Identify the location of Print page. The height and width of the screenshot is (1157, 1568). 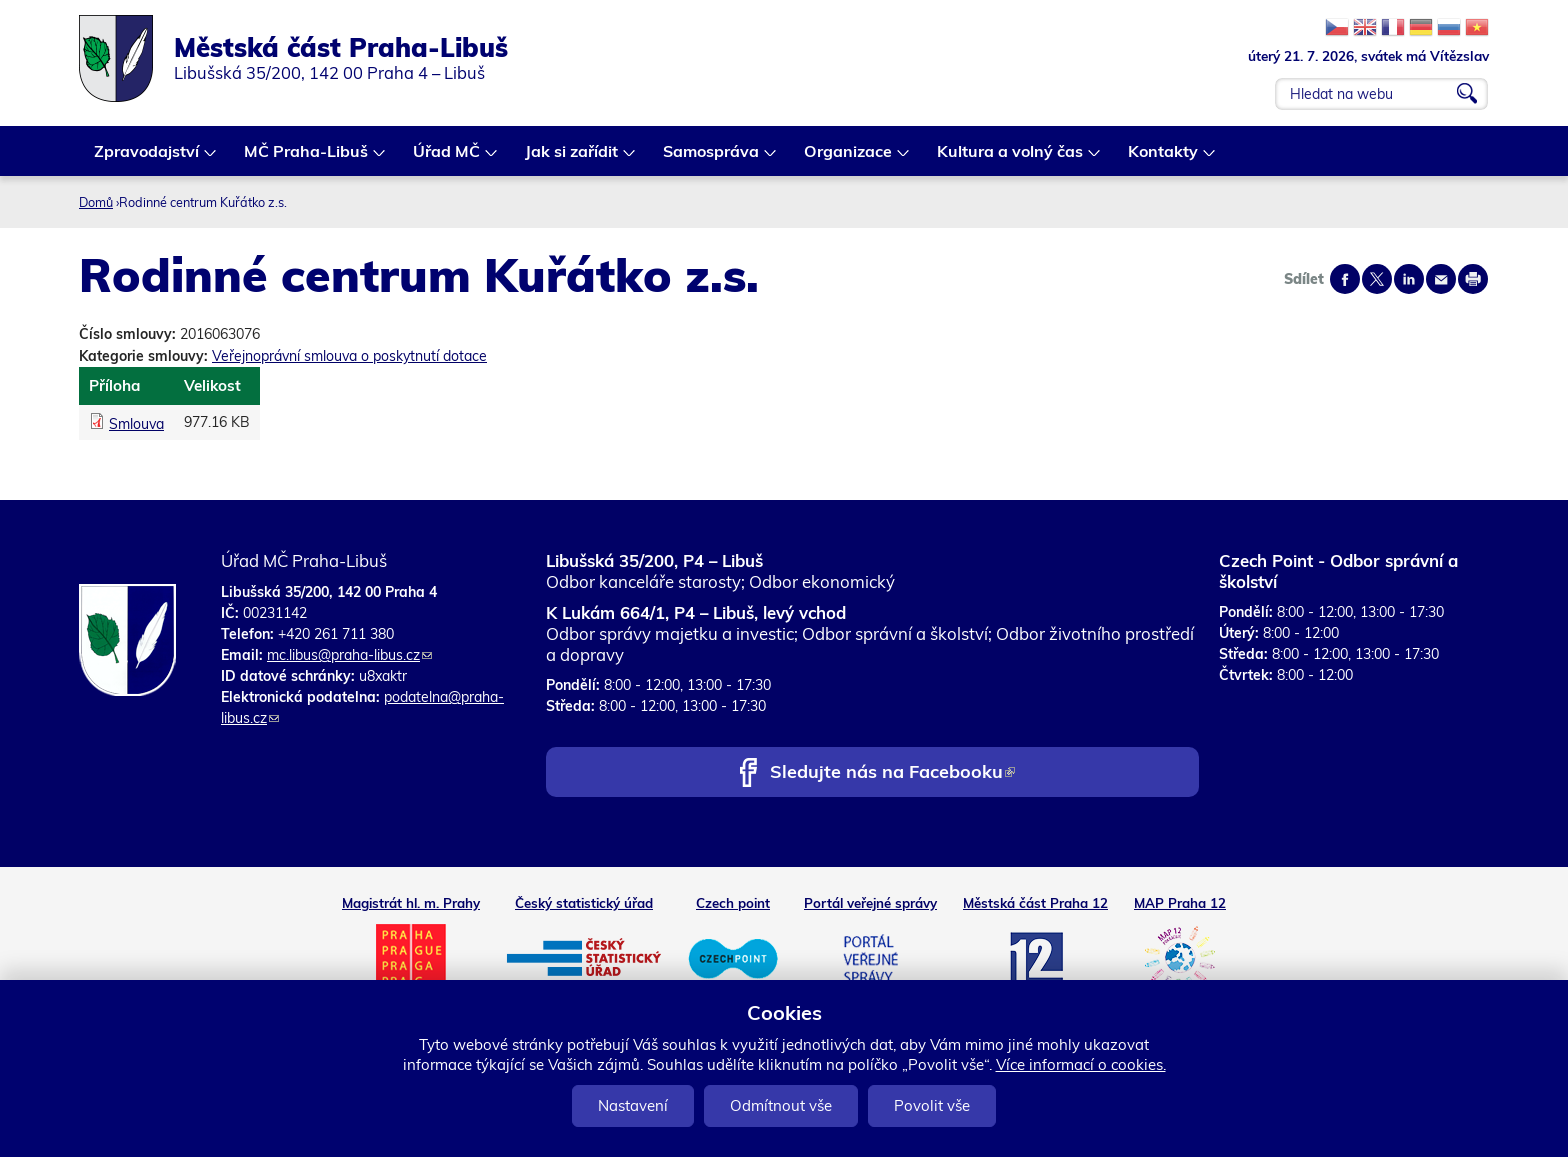
(1473, 279).